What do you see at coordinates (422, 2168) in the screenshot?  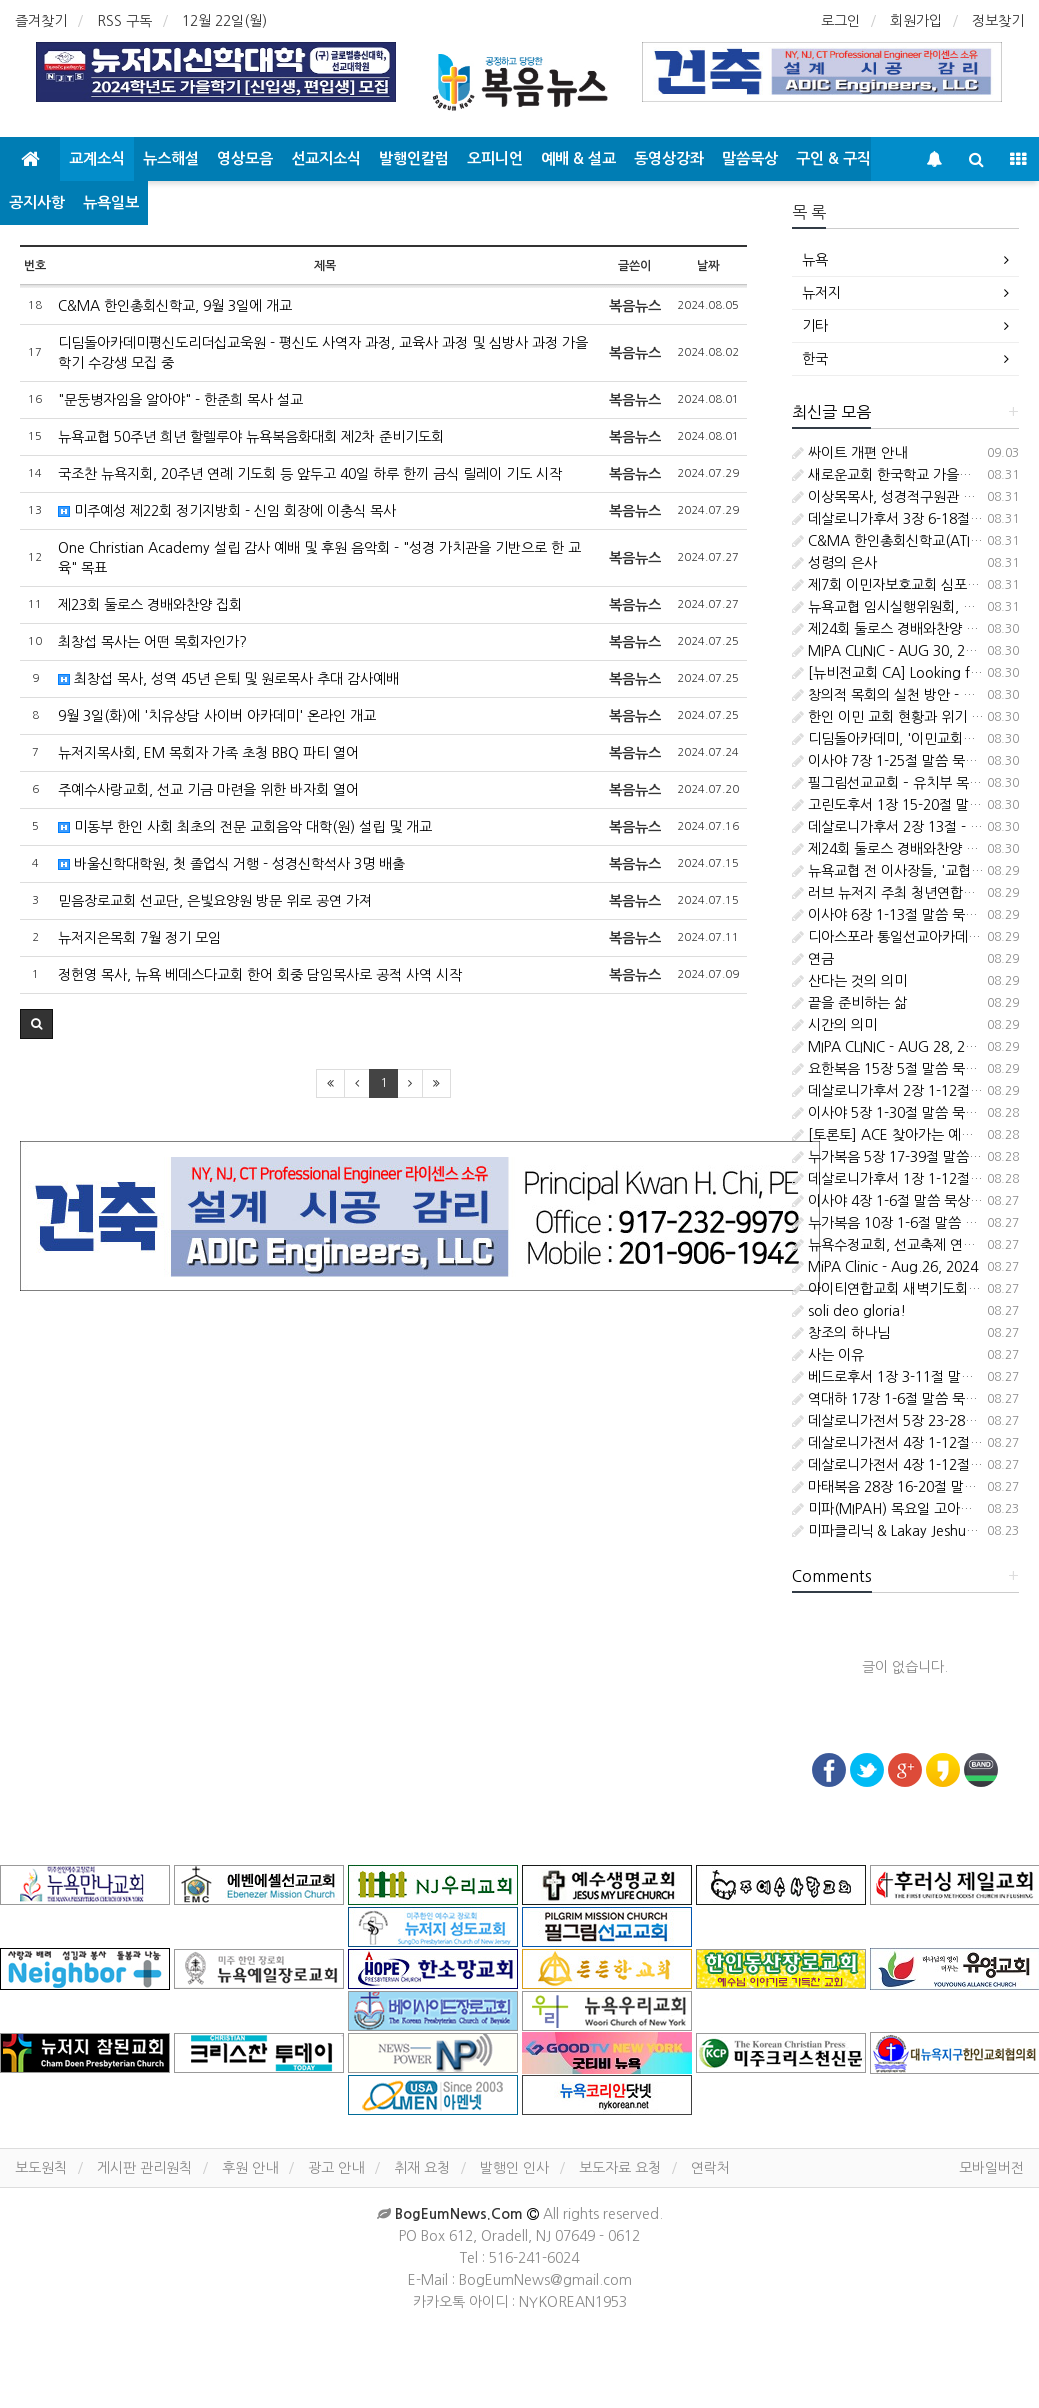 I see `취재 요청` at bounding box center [422, 2168].